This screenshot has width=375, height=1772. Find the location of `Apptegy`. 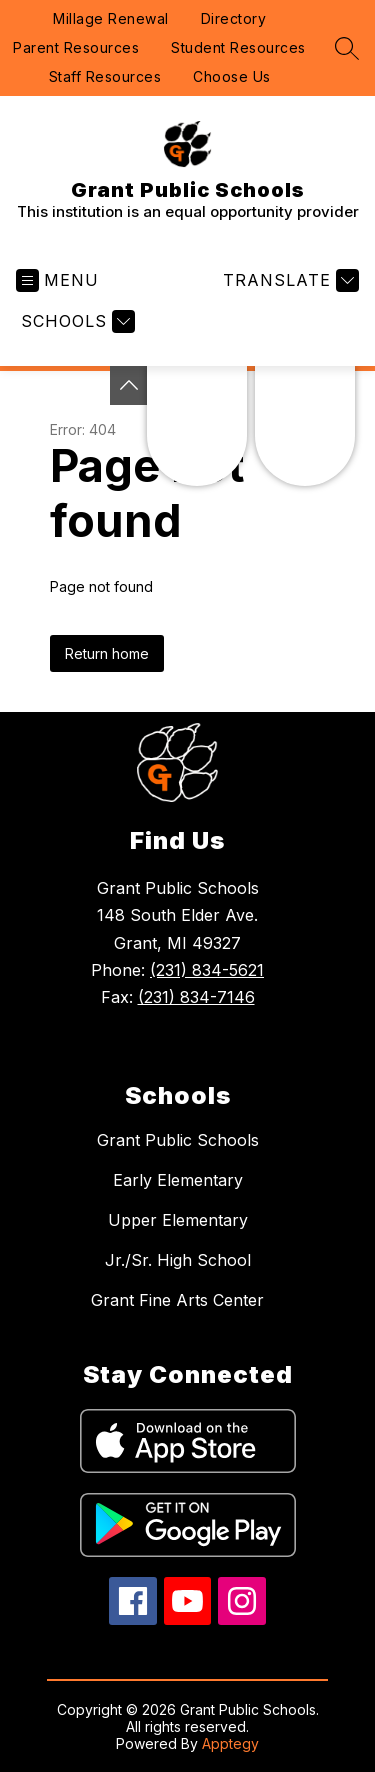

Apptegy is located at coordinates (230, 1743).